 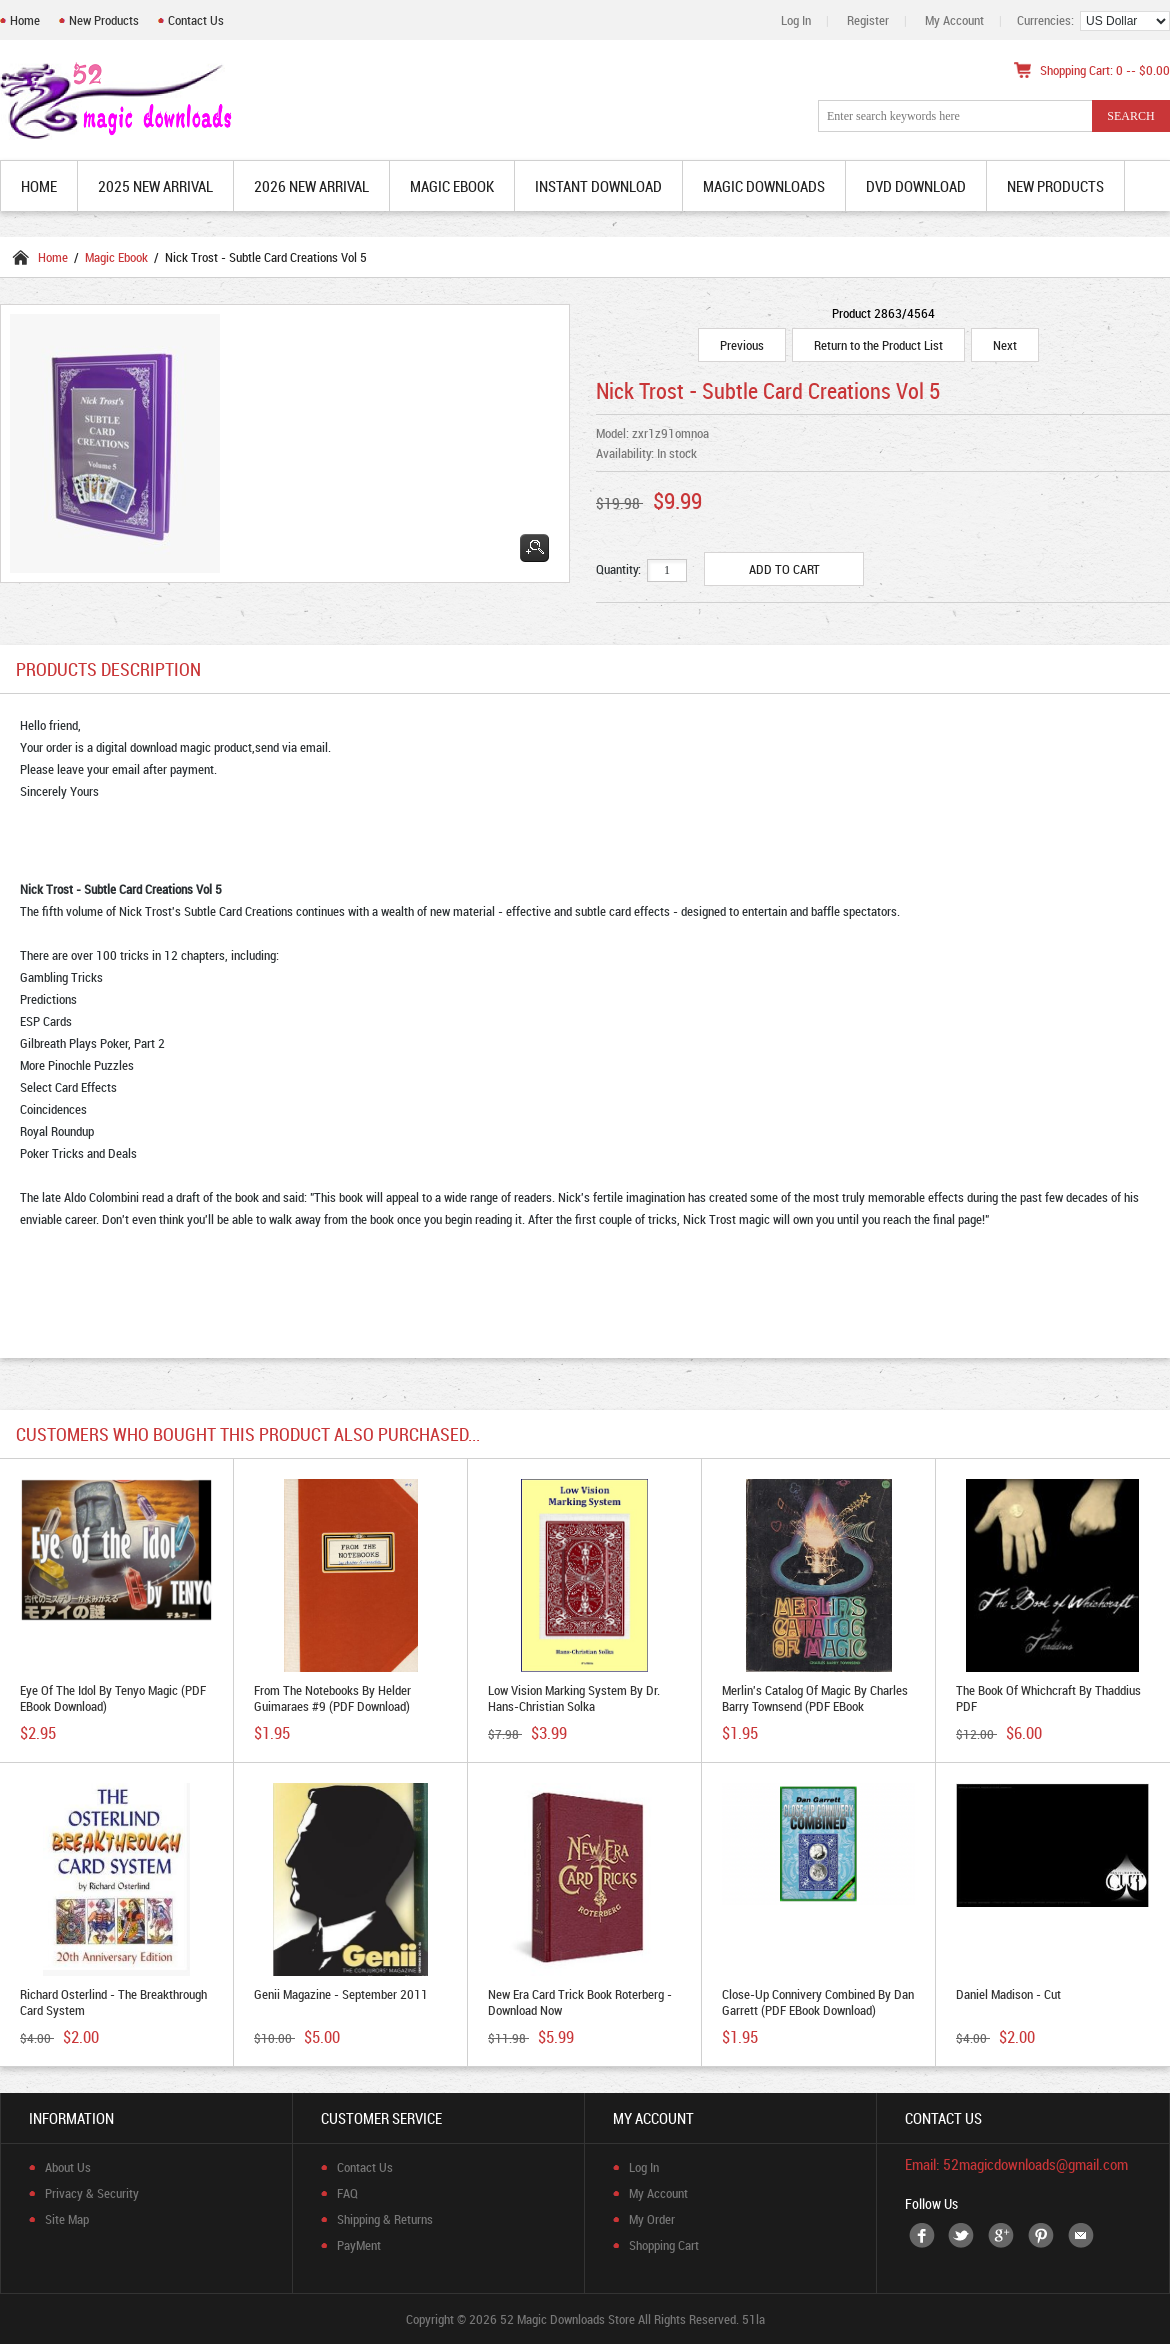 What do you see at coordinates (347, 2193) in the screenshot?
I see `FAQ` at bounding box center [347, 2193].